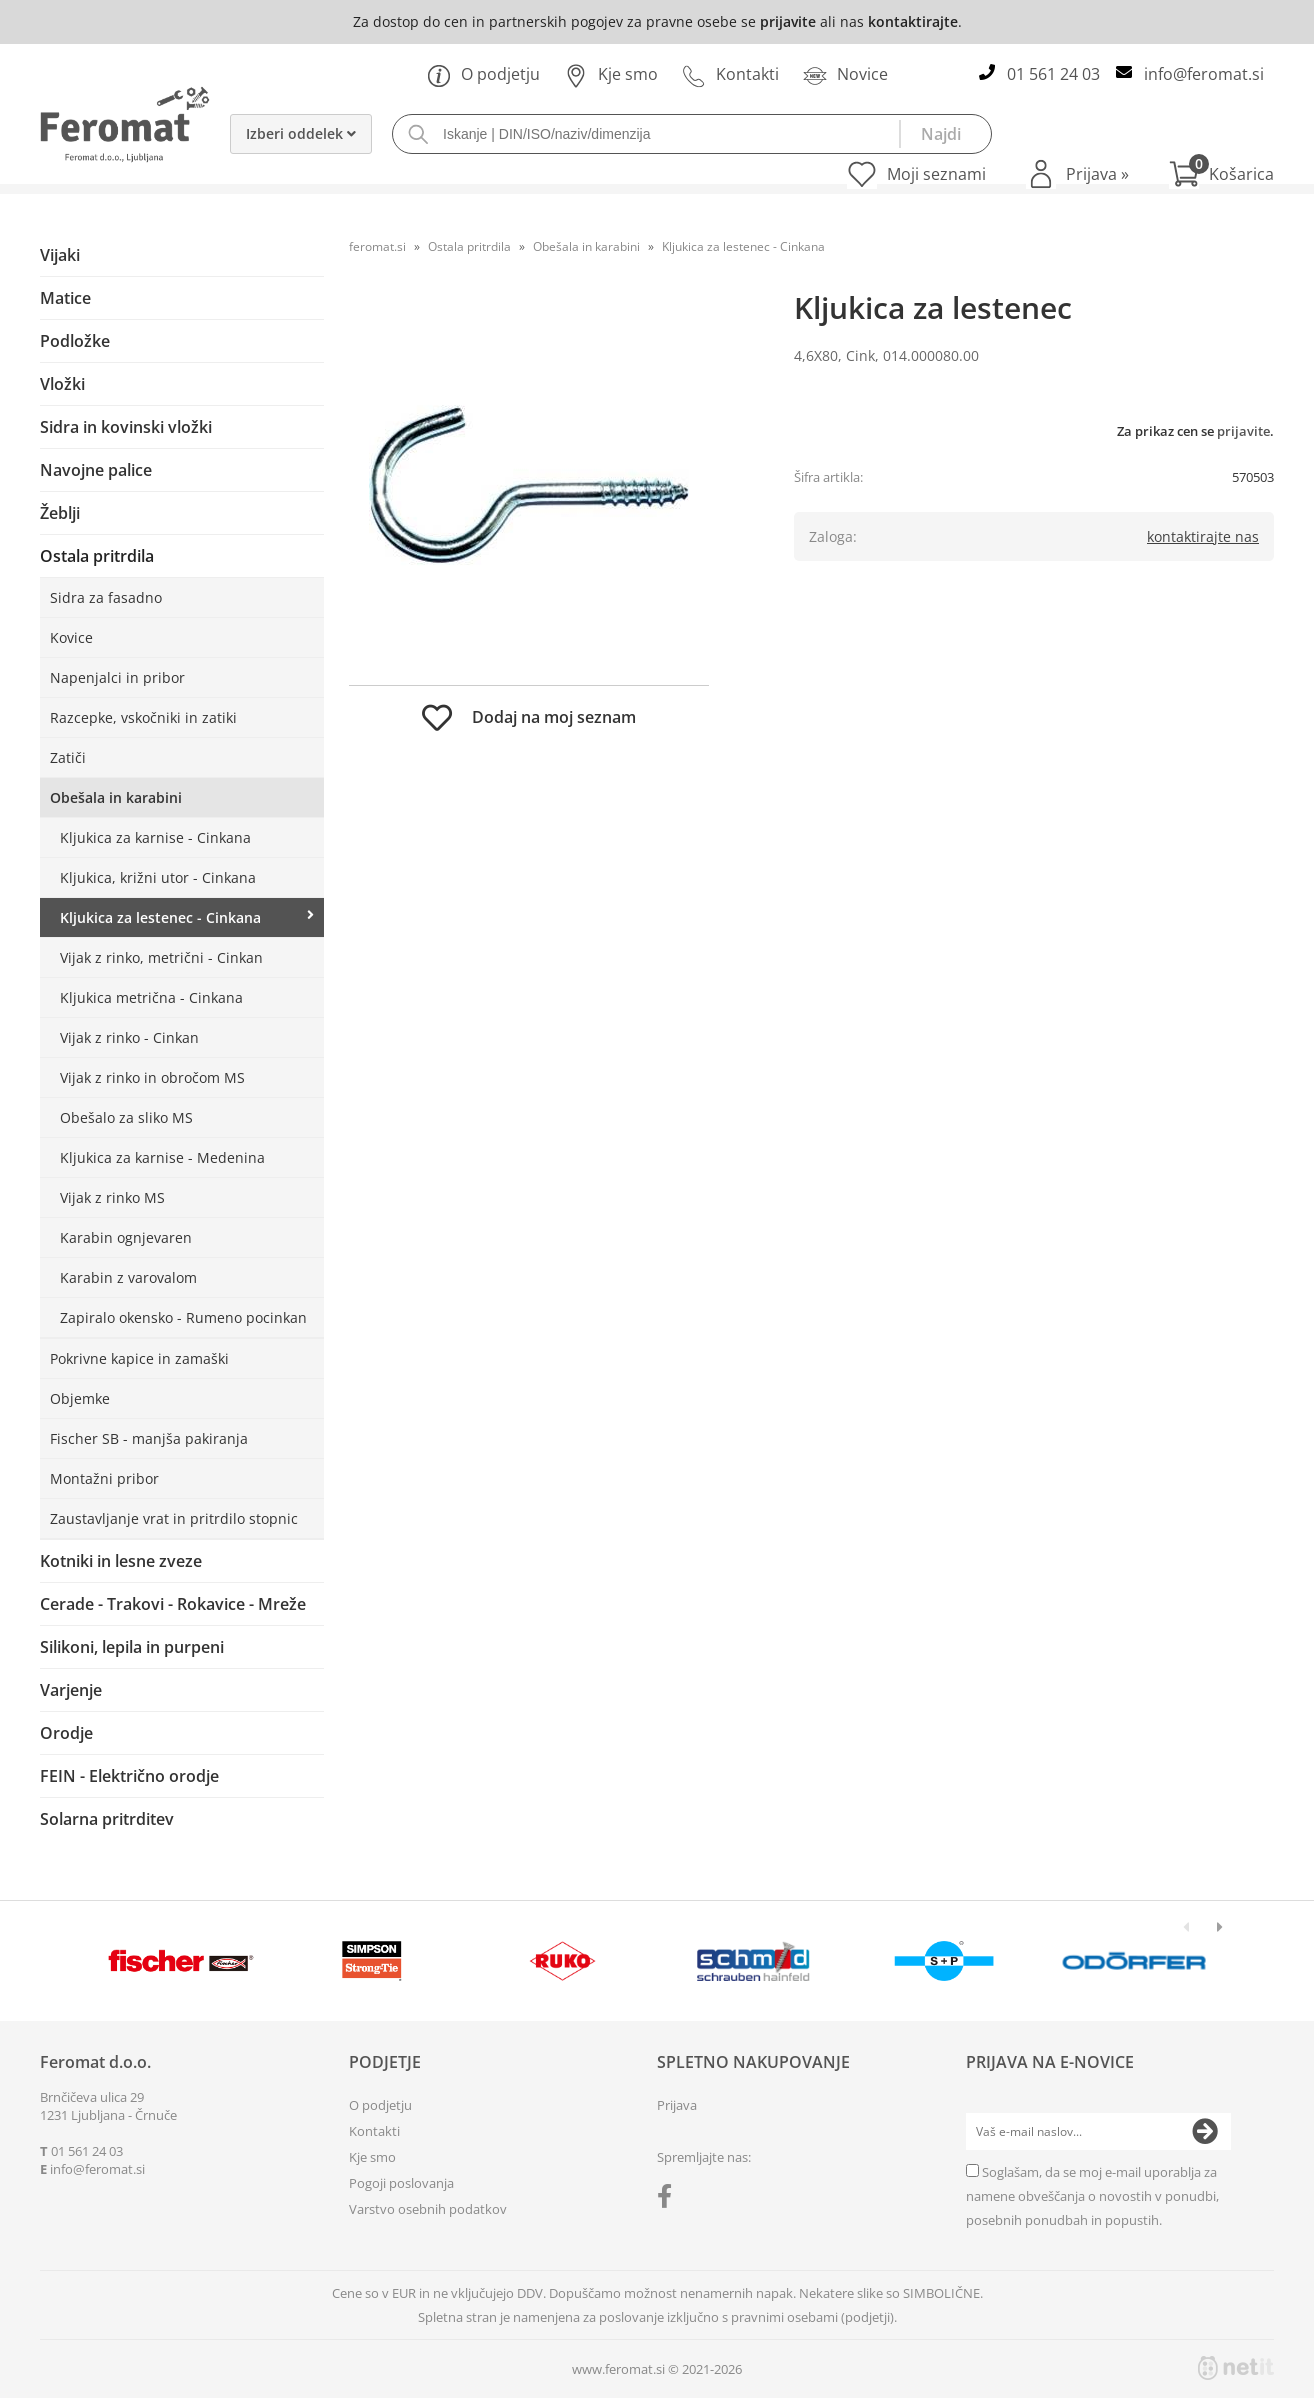  I want to click on Prijava, so click(1097, 174).